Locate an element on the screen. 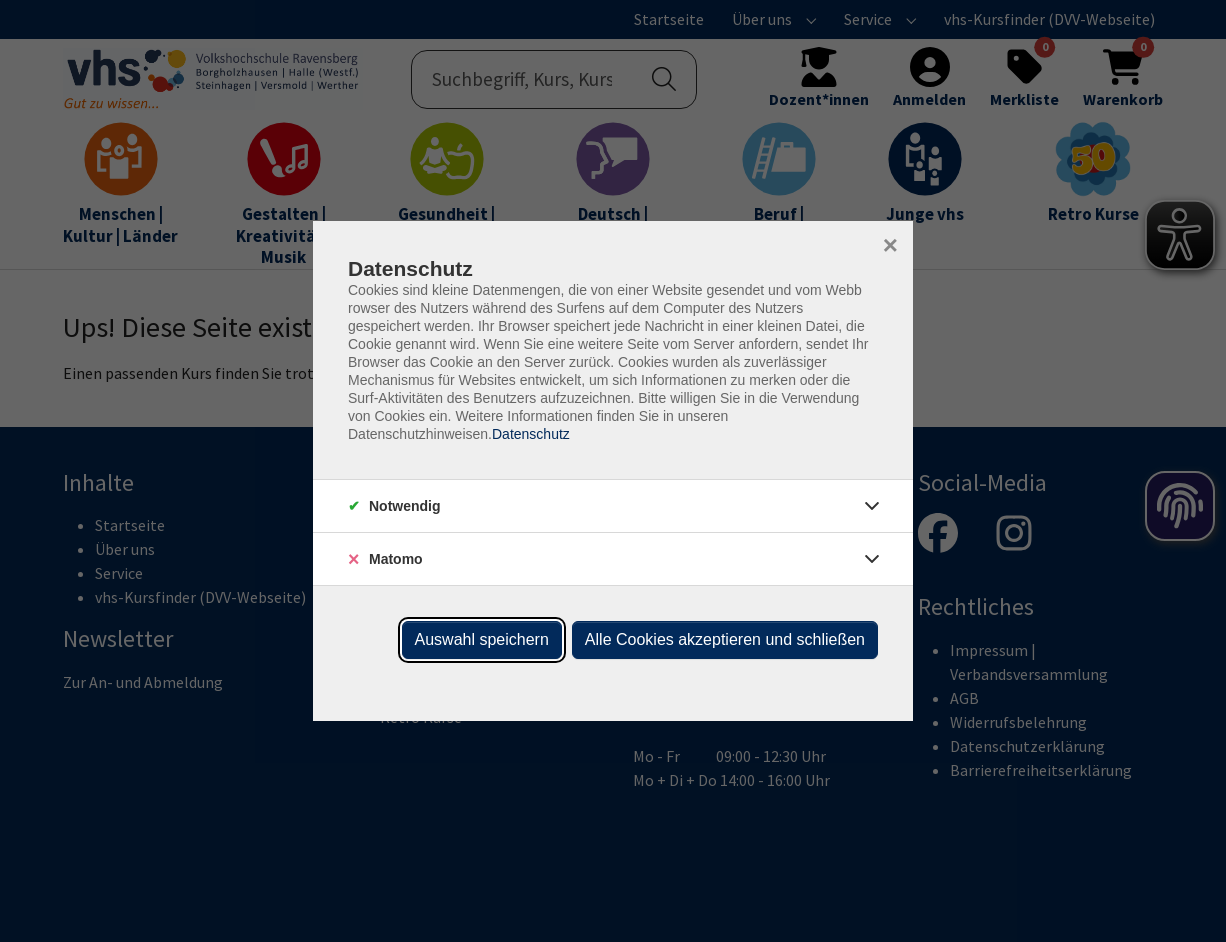  Datenschutz is located at coordinates (531, 434).